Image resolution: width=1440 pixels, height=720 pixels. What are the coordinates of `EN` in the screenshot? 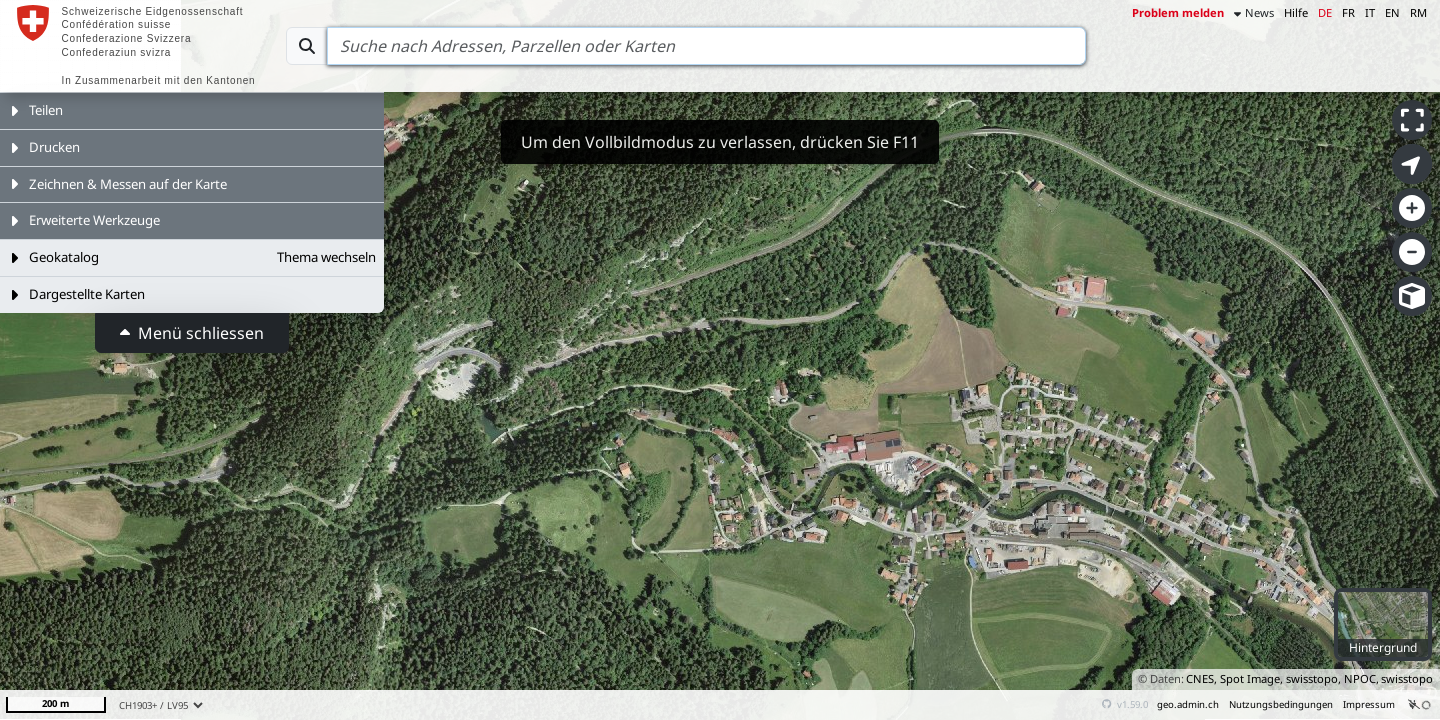 It's located at (1392, 12).